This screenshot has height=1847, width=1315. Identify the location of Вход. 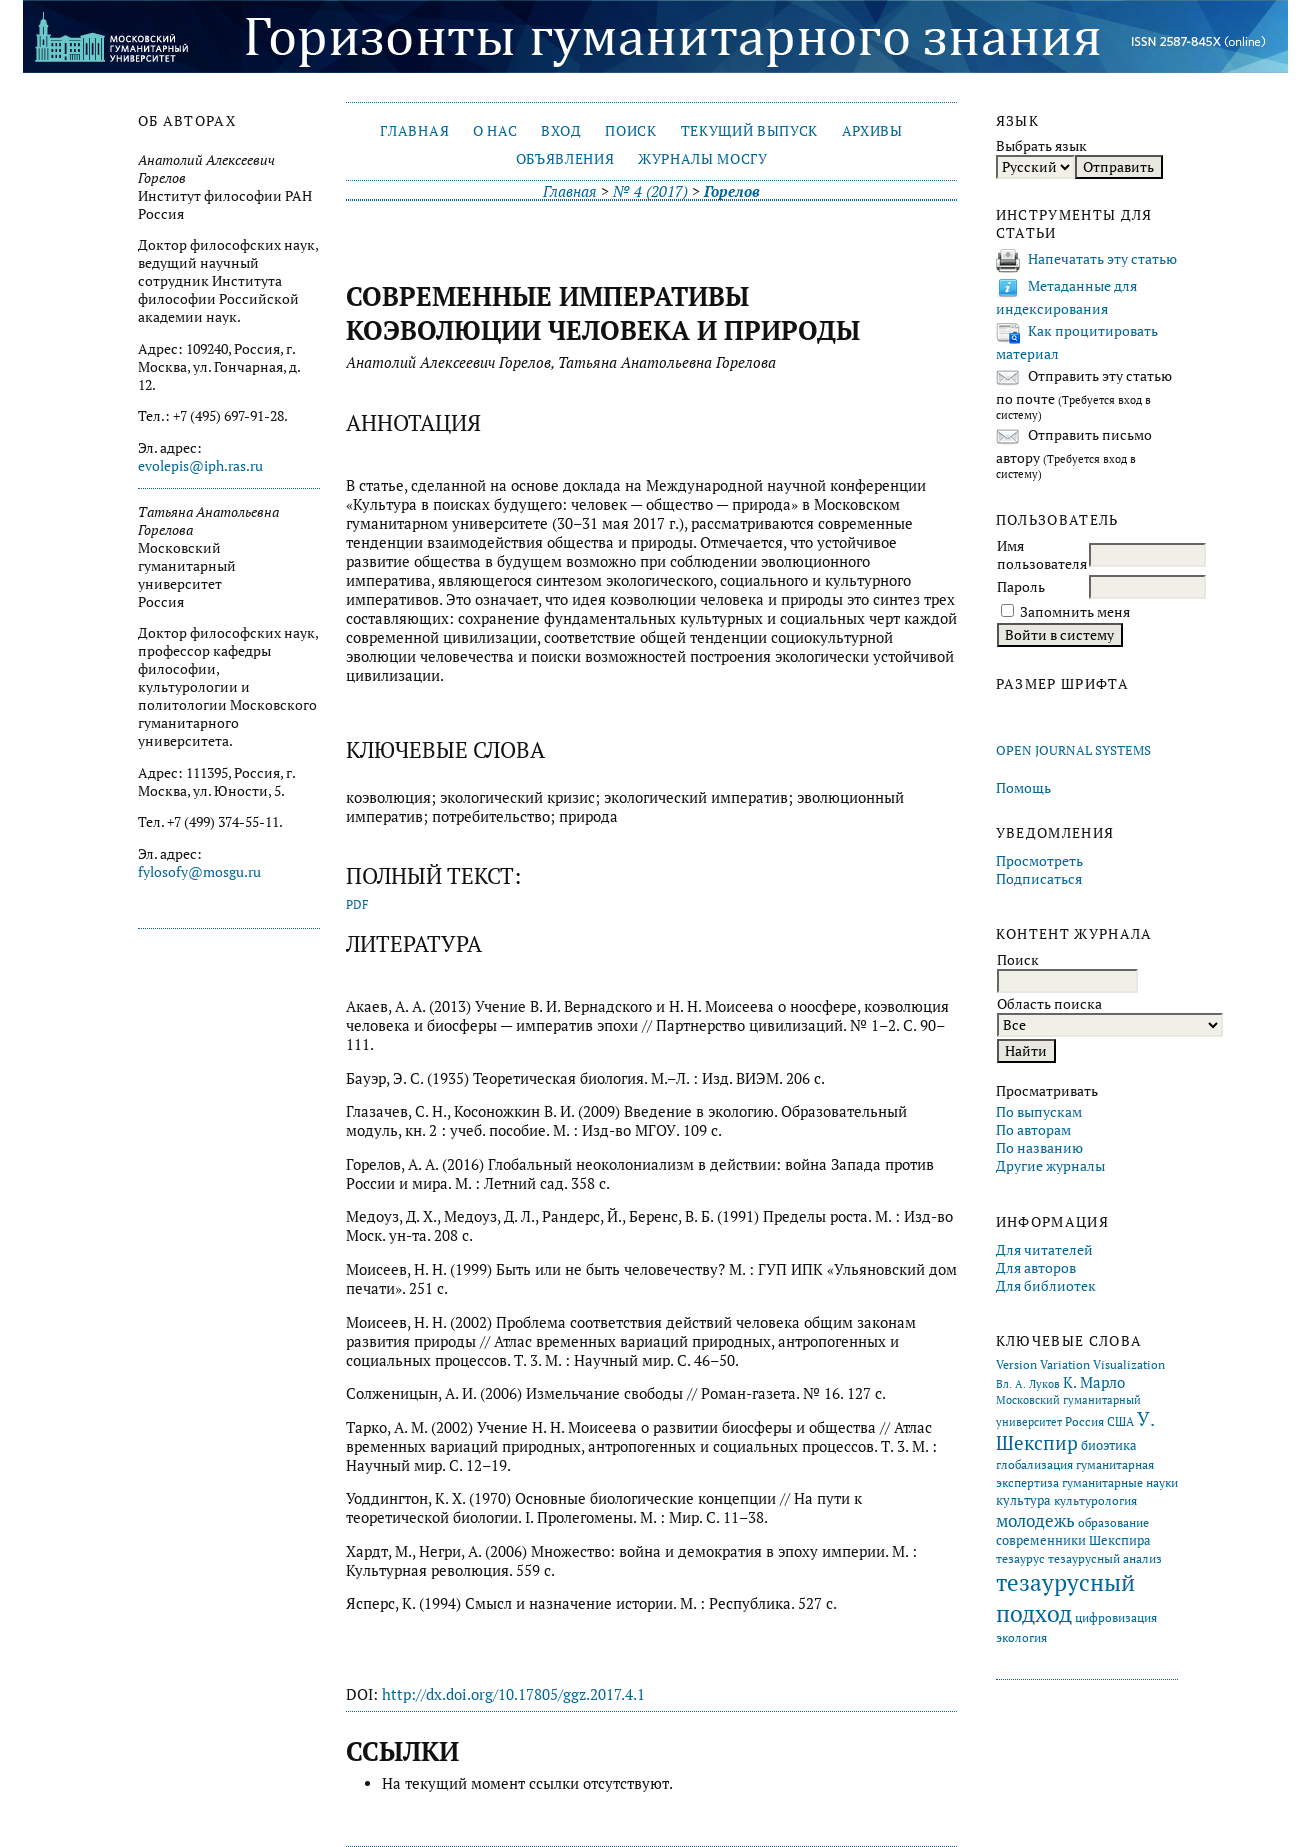
(561, 131).